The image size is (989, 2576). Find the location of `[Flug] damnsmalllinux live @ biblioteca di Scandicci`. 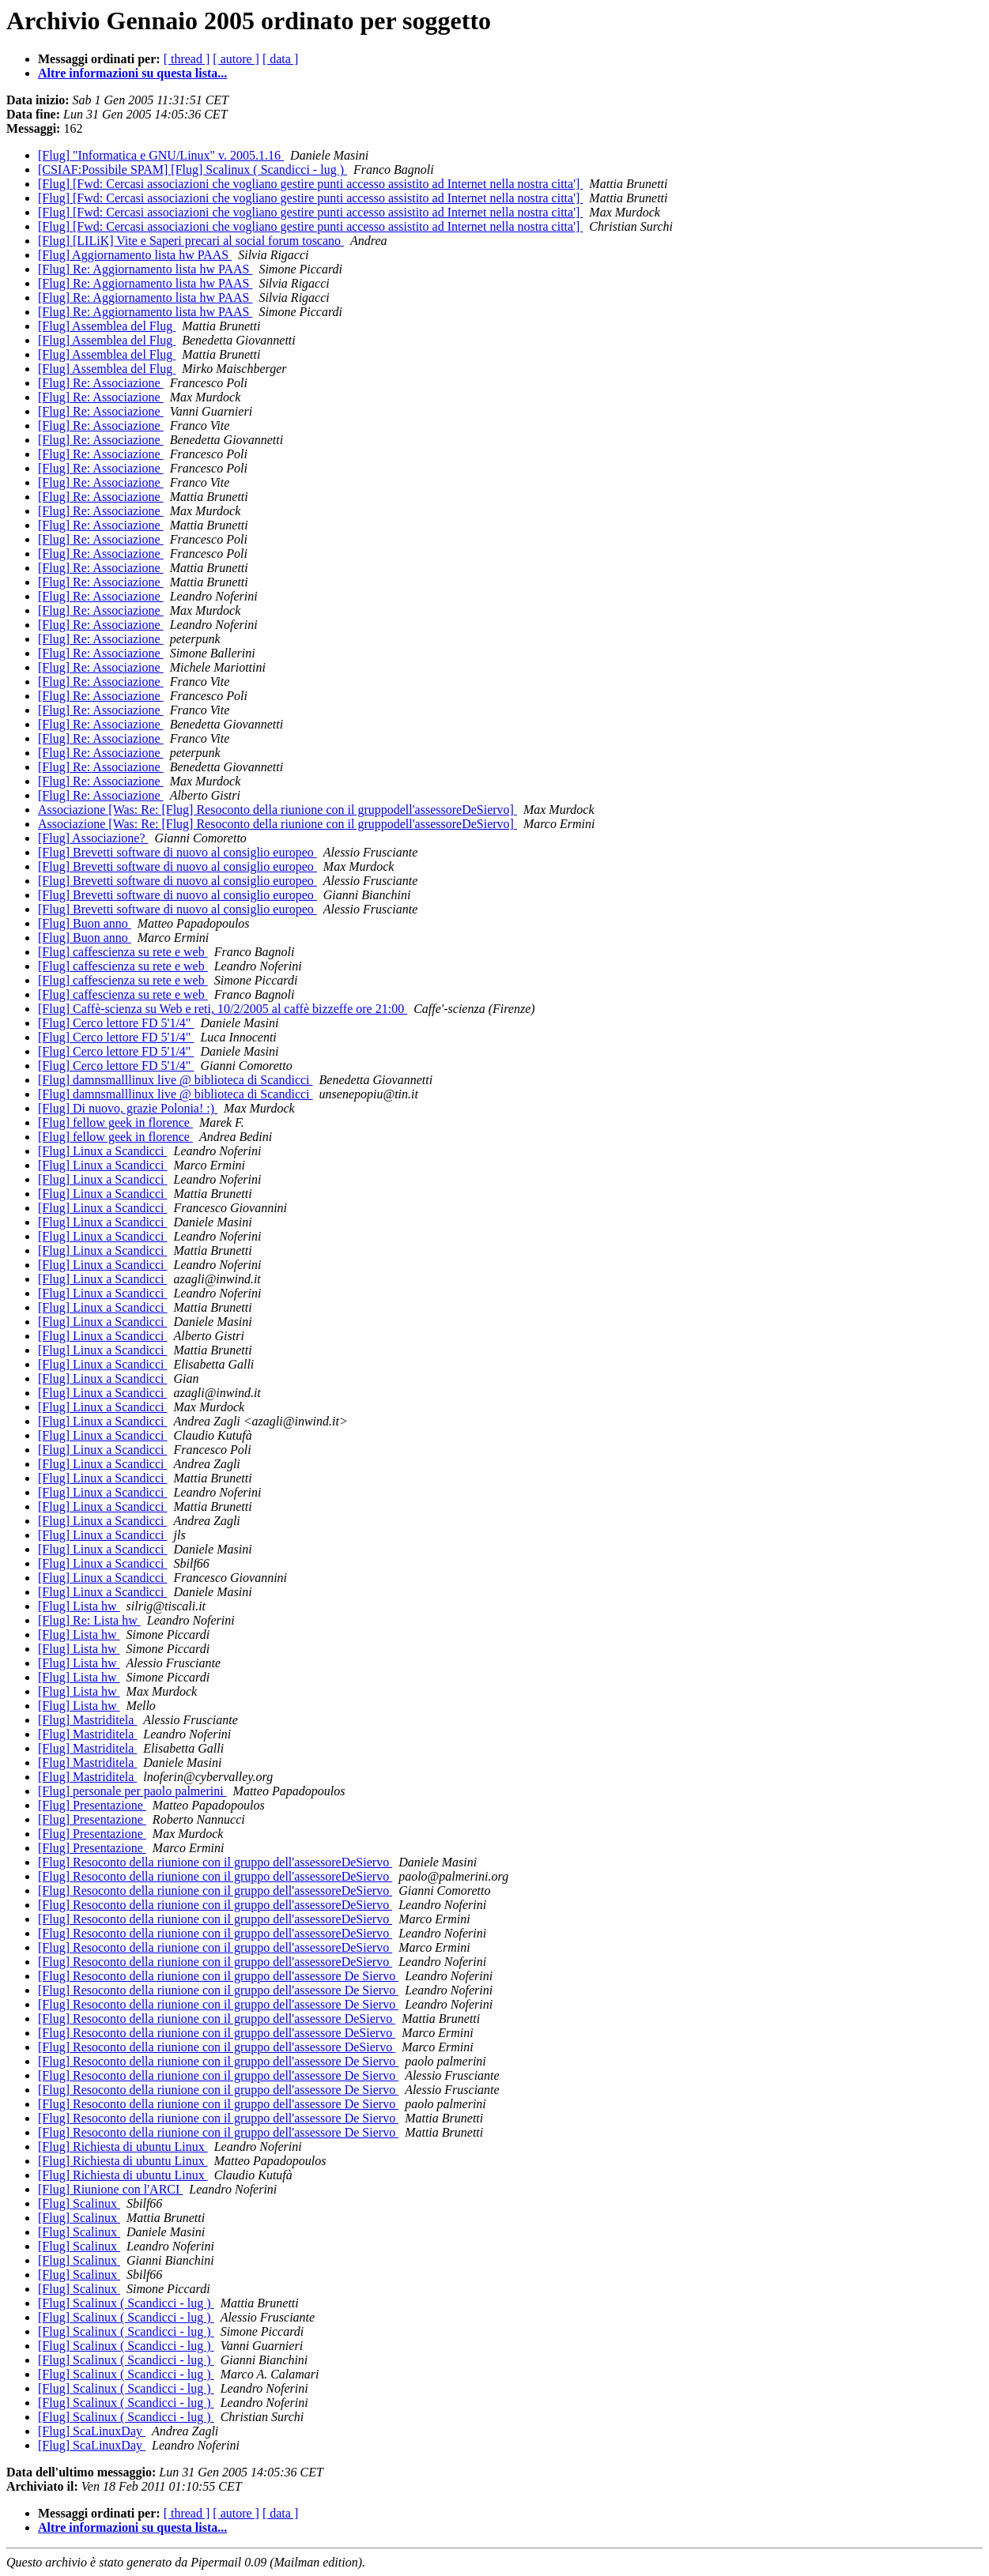

[Flug] damnsmalllinux live @ biblioteca di Scandicci is located at coordinates (175, 1080).